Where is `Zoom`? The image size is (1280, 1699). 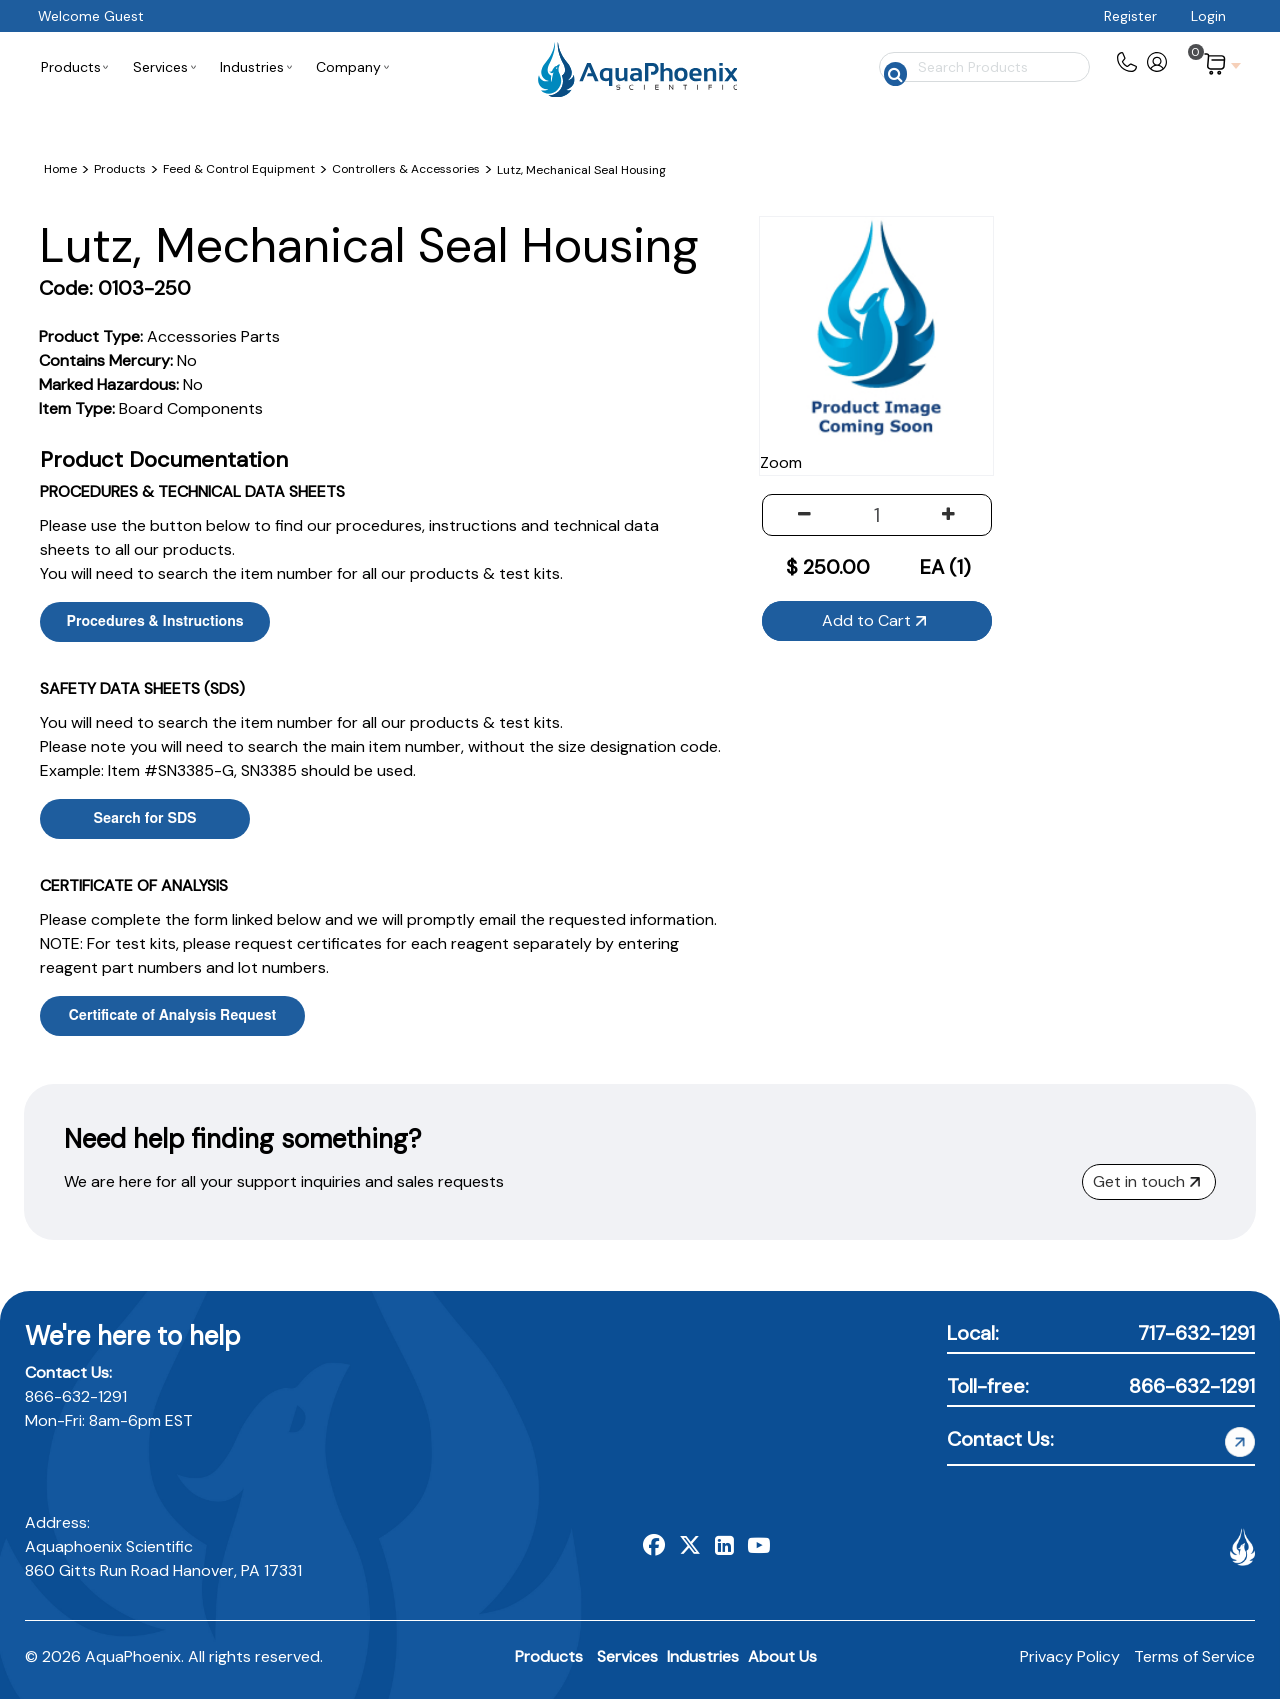 Zoom is located at coordinates (952, 424).